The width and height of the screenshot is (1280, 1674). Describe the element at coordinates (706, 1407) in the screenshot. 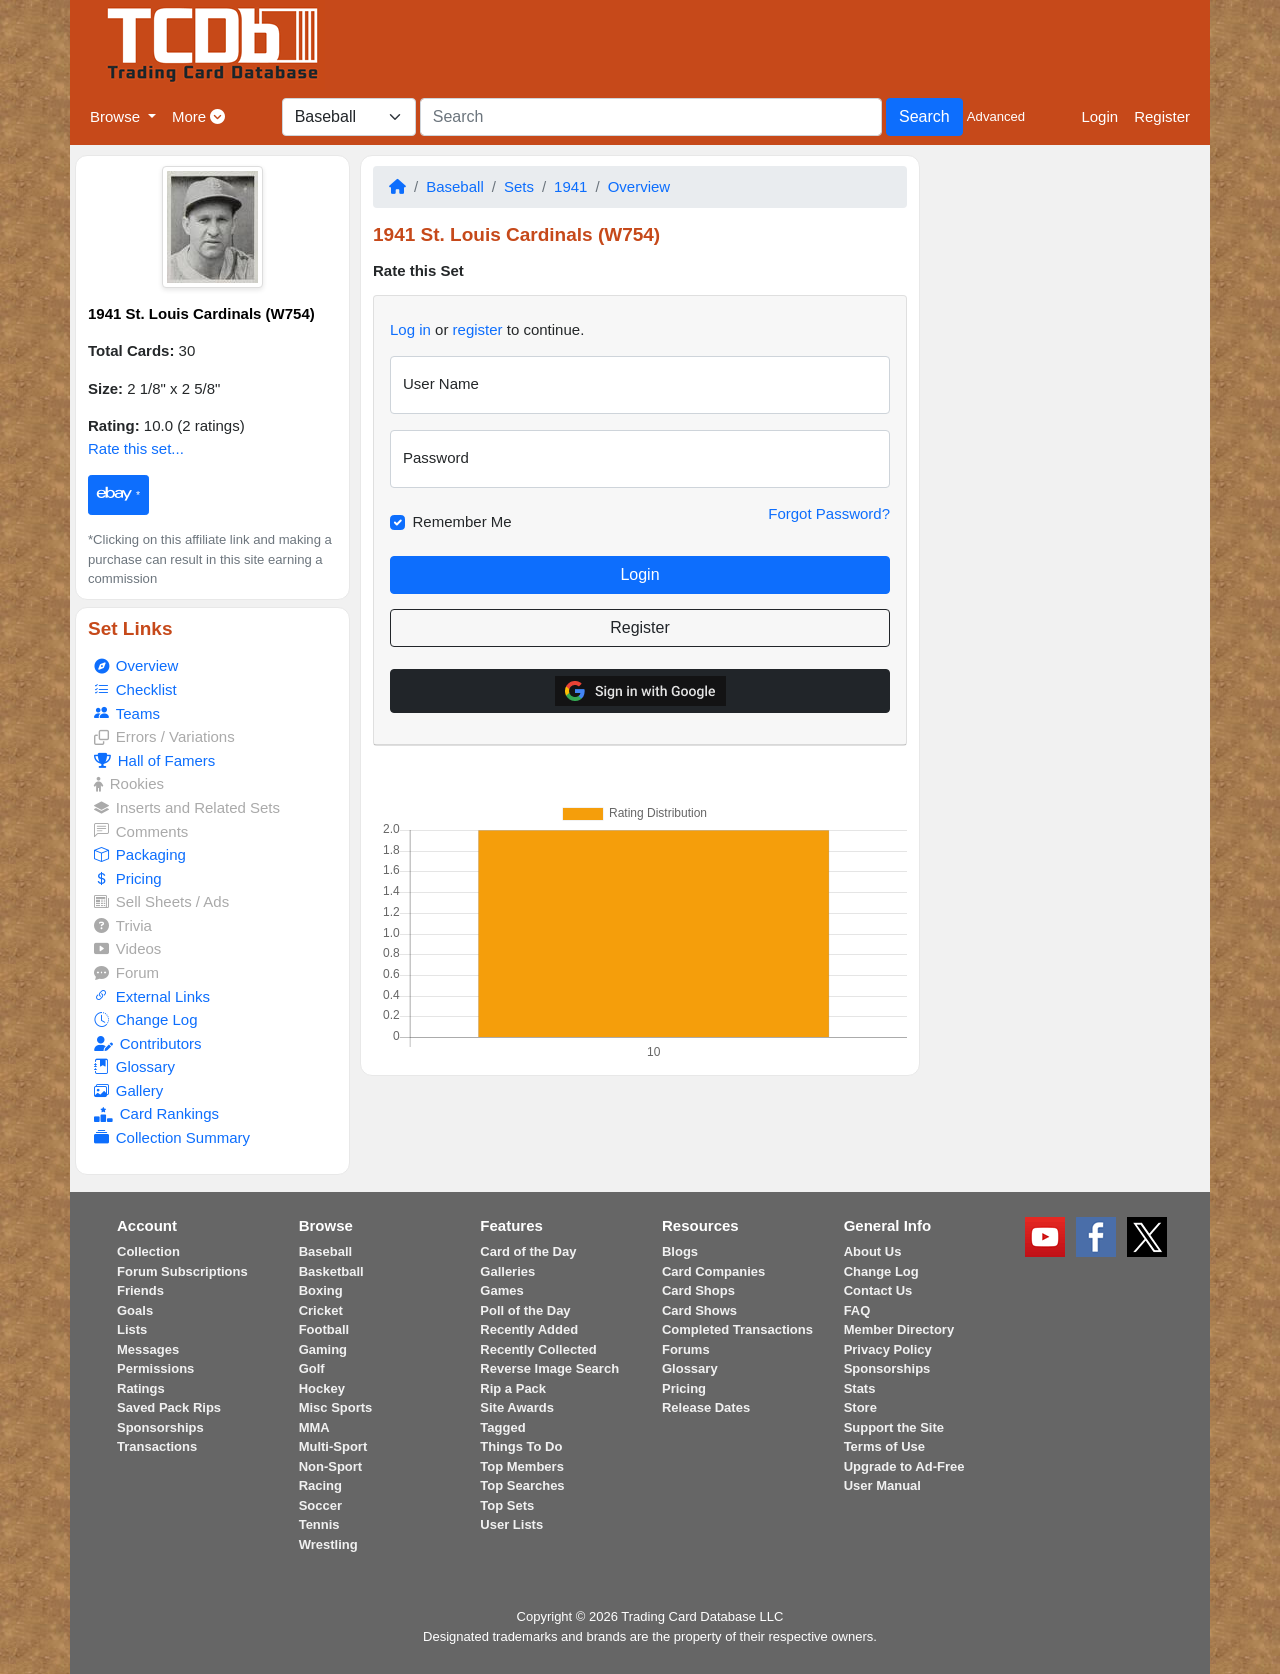

I see `Release Dates` at that location.